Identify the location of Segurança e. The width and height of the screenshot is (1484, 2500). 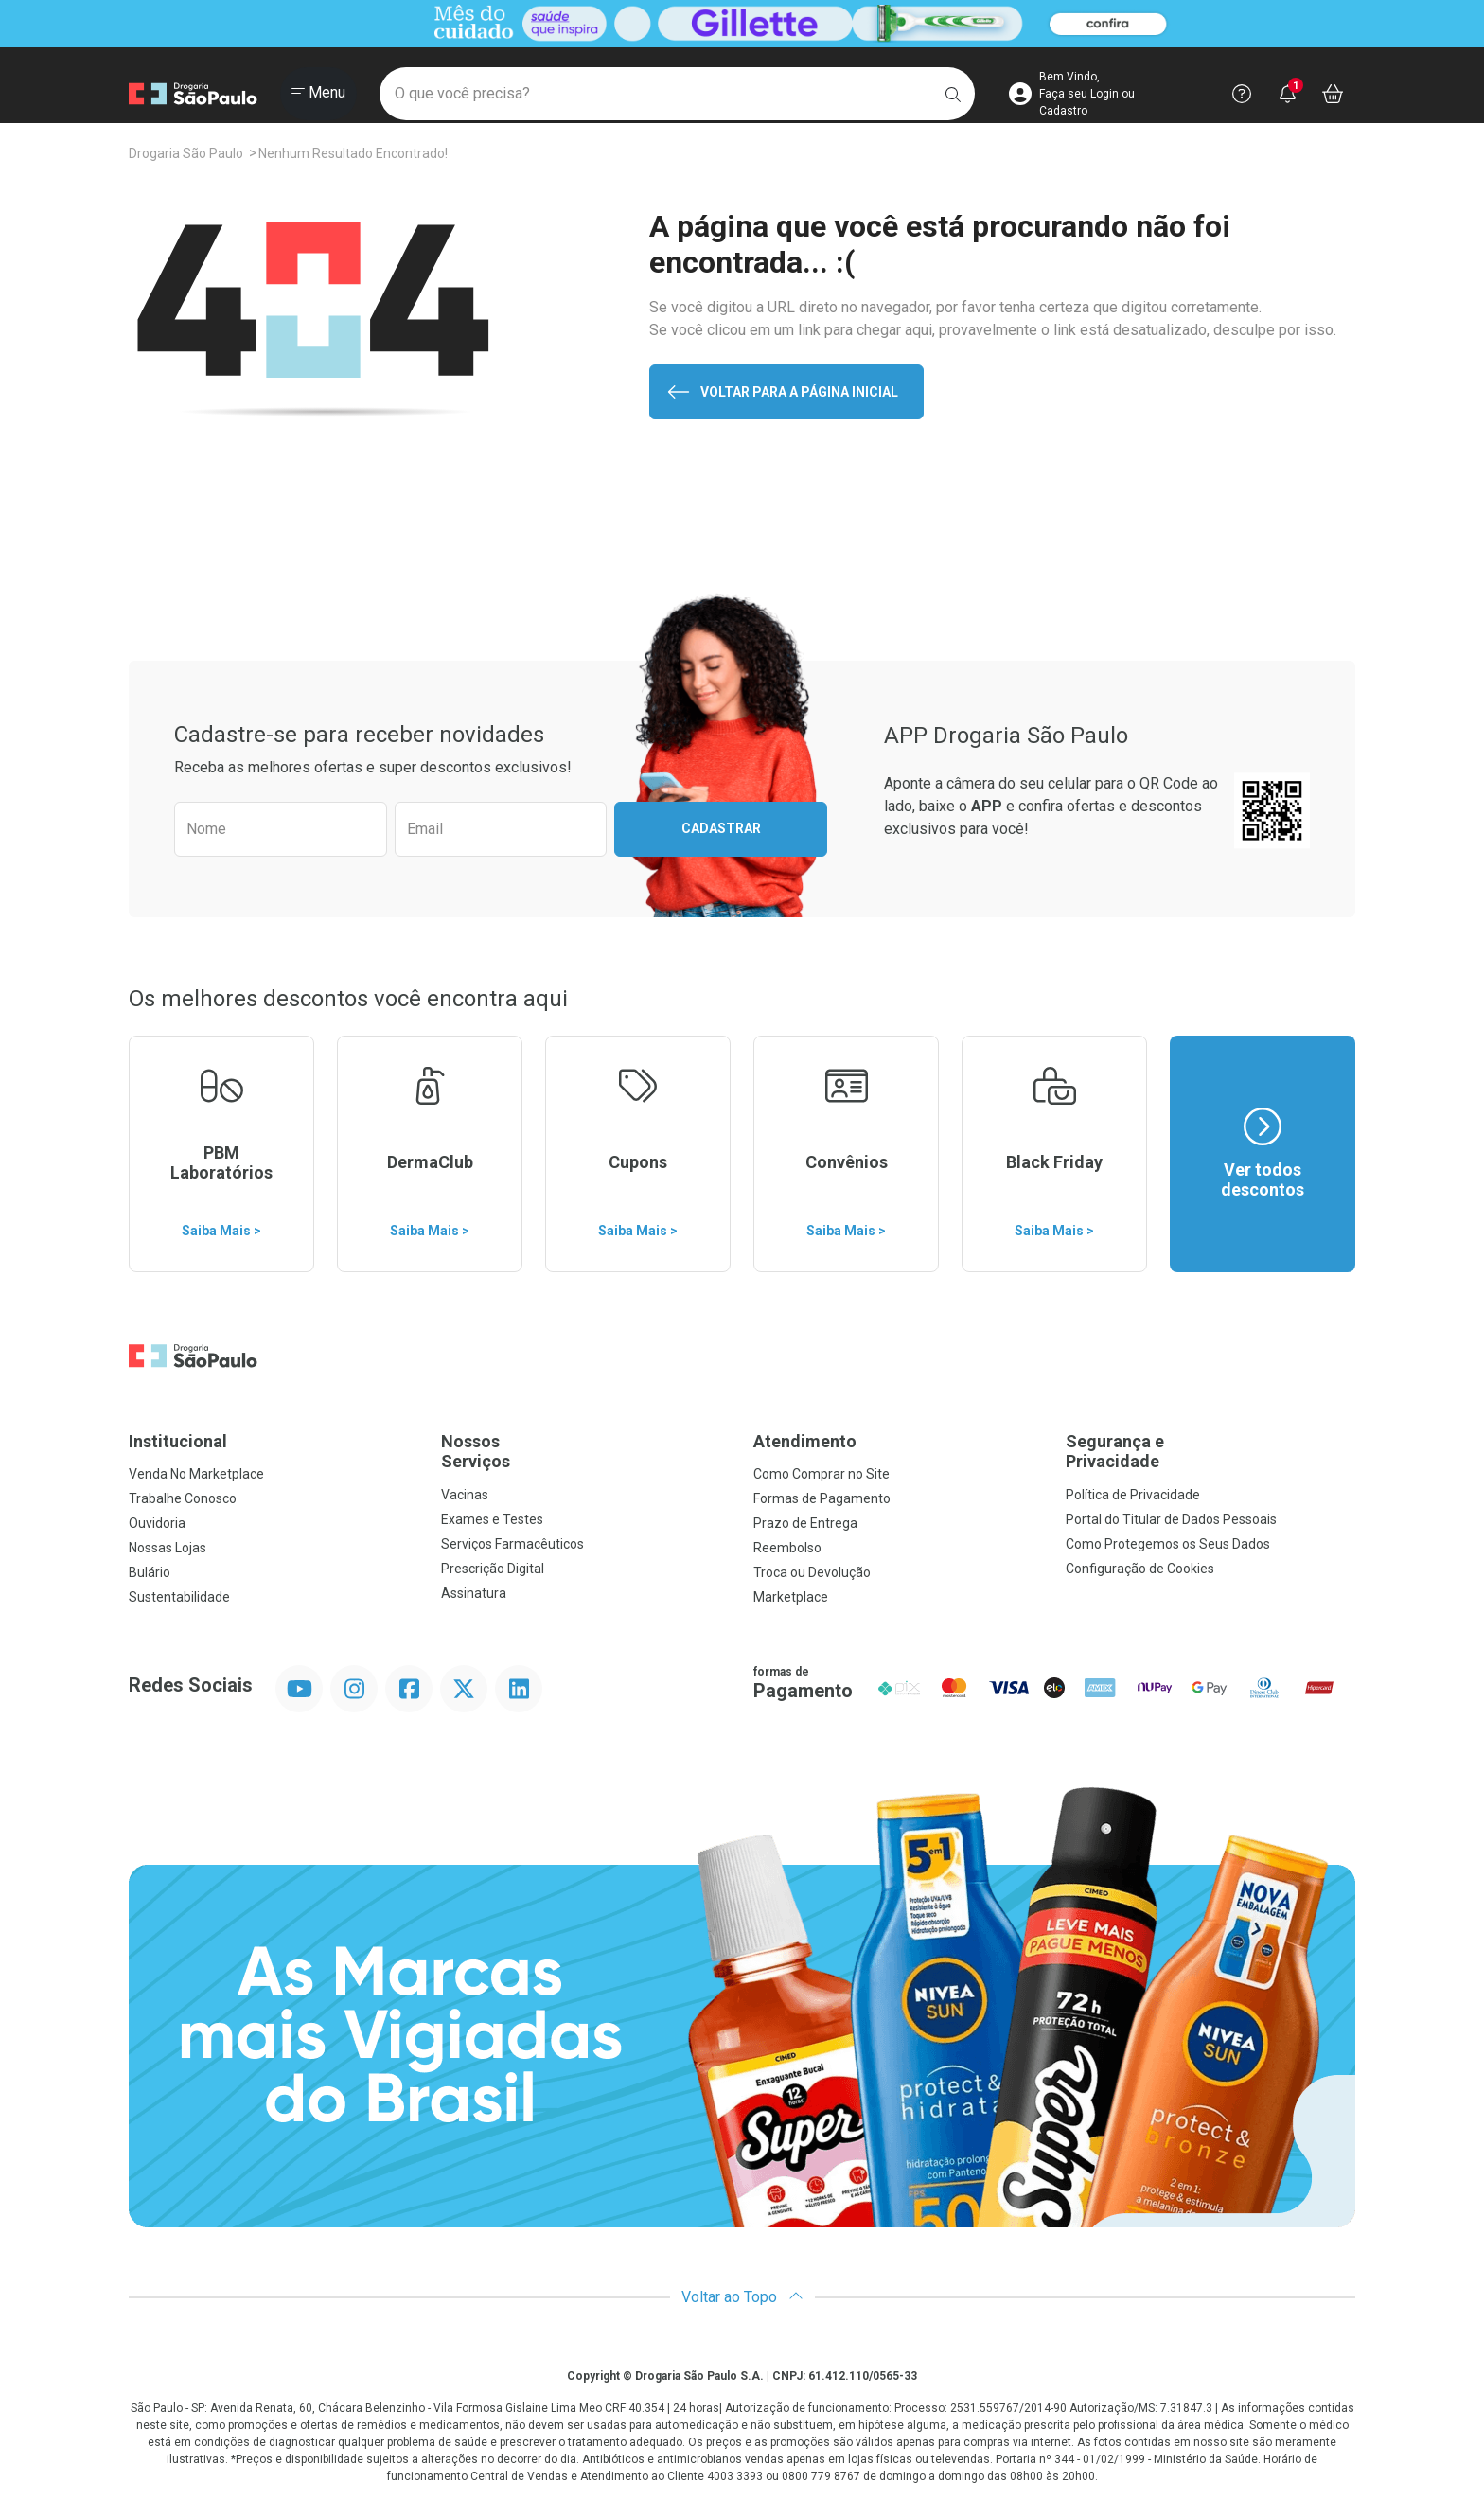
(1210, 1451).